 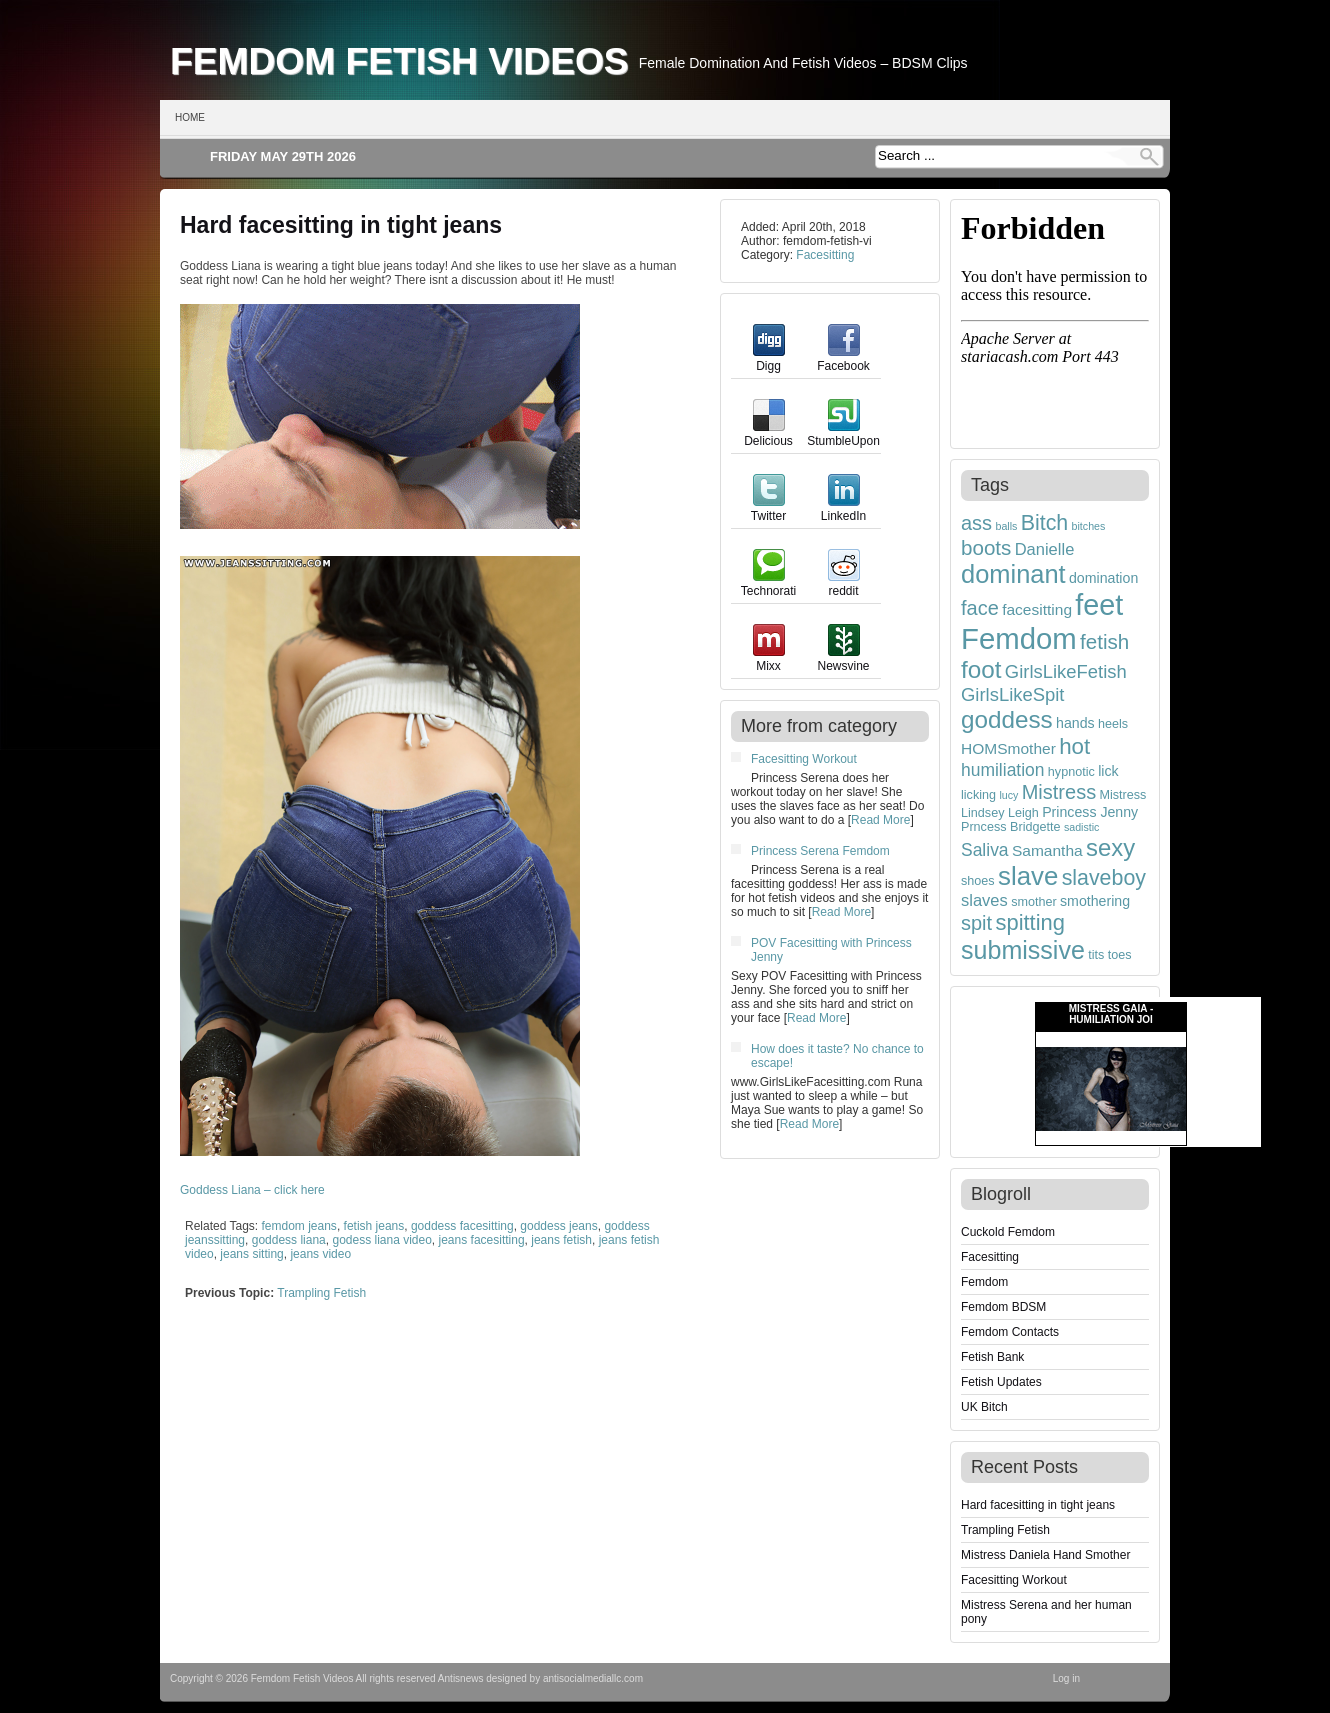 What do you see at coordinates (825, 255) in the screenshot?
I see `Facesitting` at bounding box center [825, 255].